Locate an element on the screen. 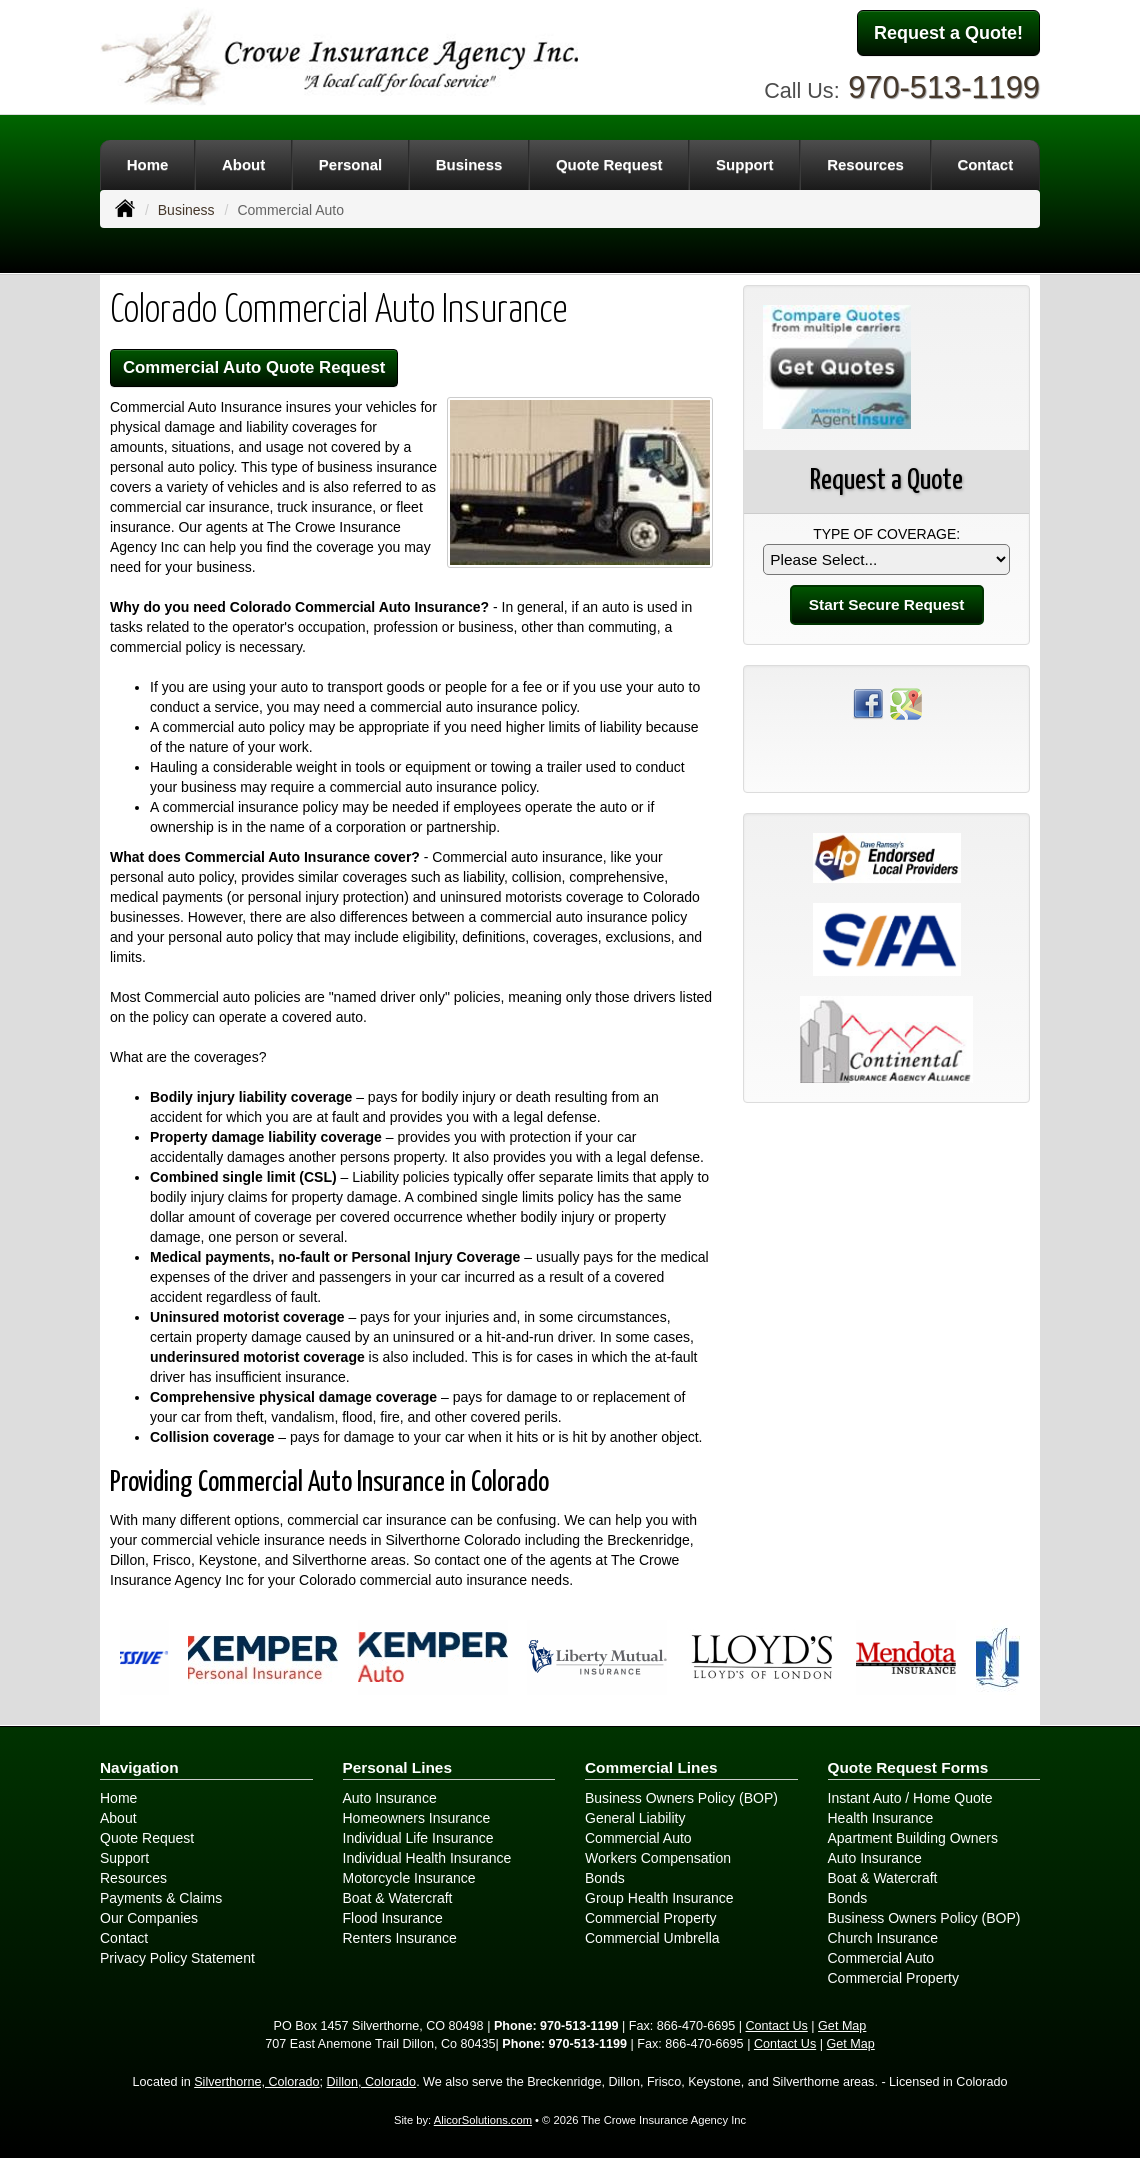  About is located at coordinates (118, 1818).